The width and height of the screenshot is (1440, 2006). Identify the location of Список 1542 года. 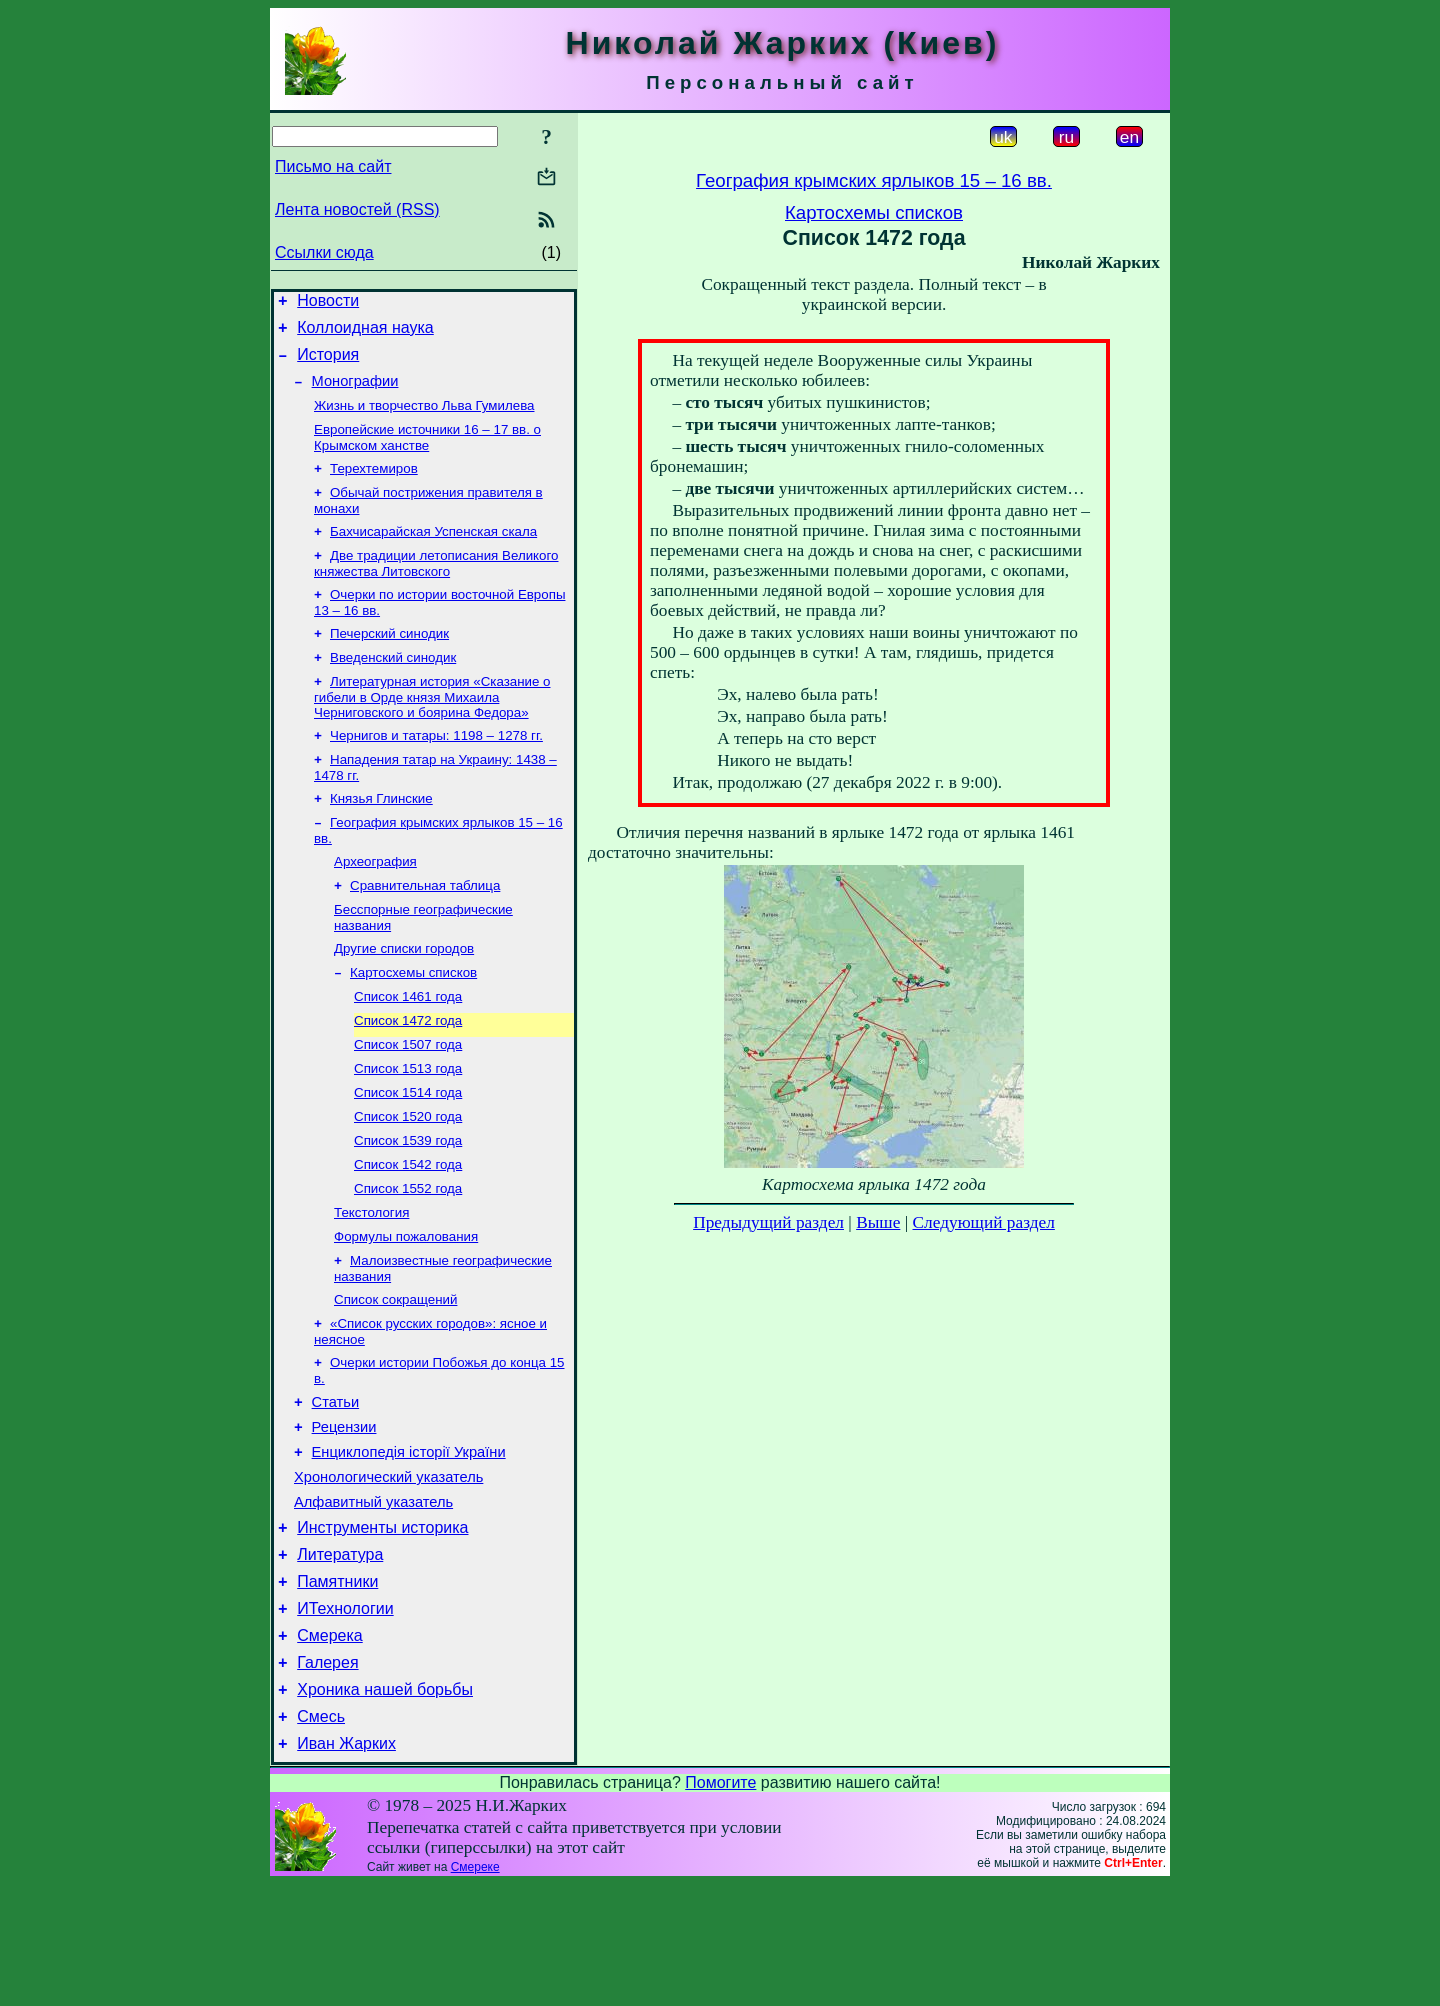
(408, 1230).